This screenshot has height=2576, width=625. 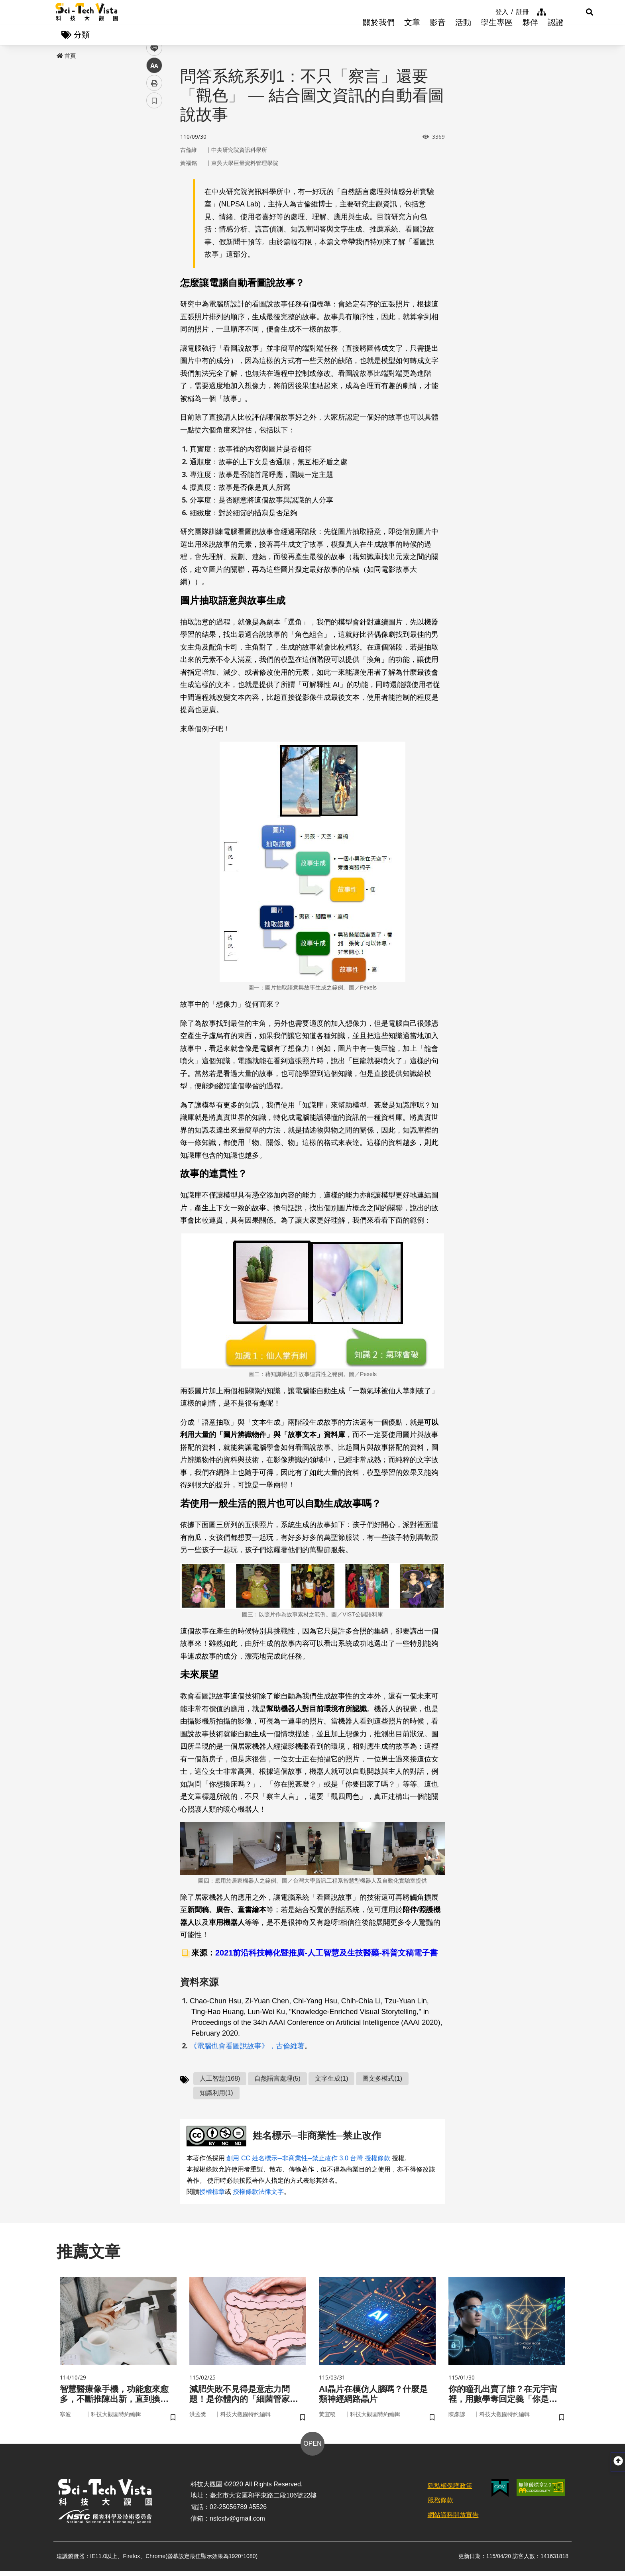 What do you see at coordinates (258, 2194) in the screenshot?
I see `授權條款法律文字` at bounding box center [258, 2194].